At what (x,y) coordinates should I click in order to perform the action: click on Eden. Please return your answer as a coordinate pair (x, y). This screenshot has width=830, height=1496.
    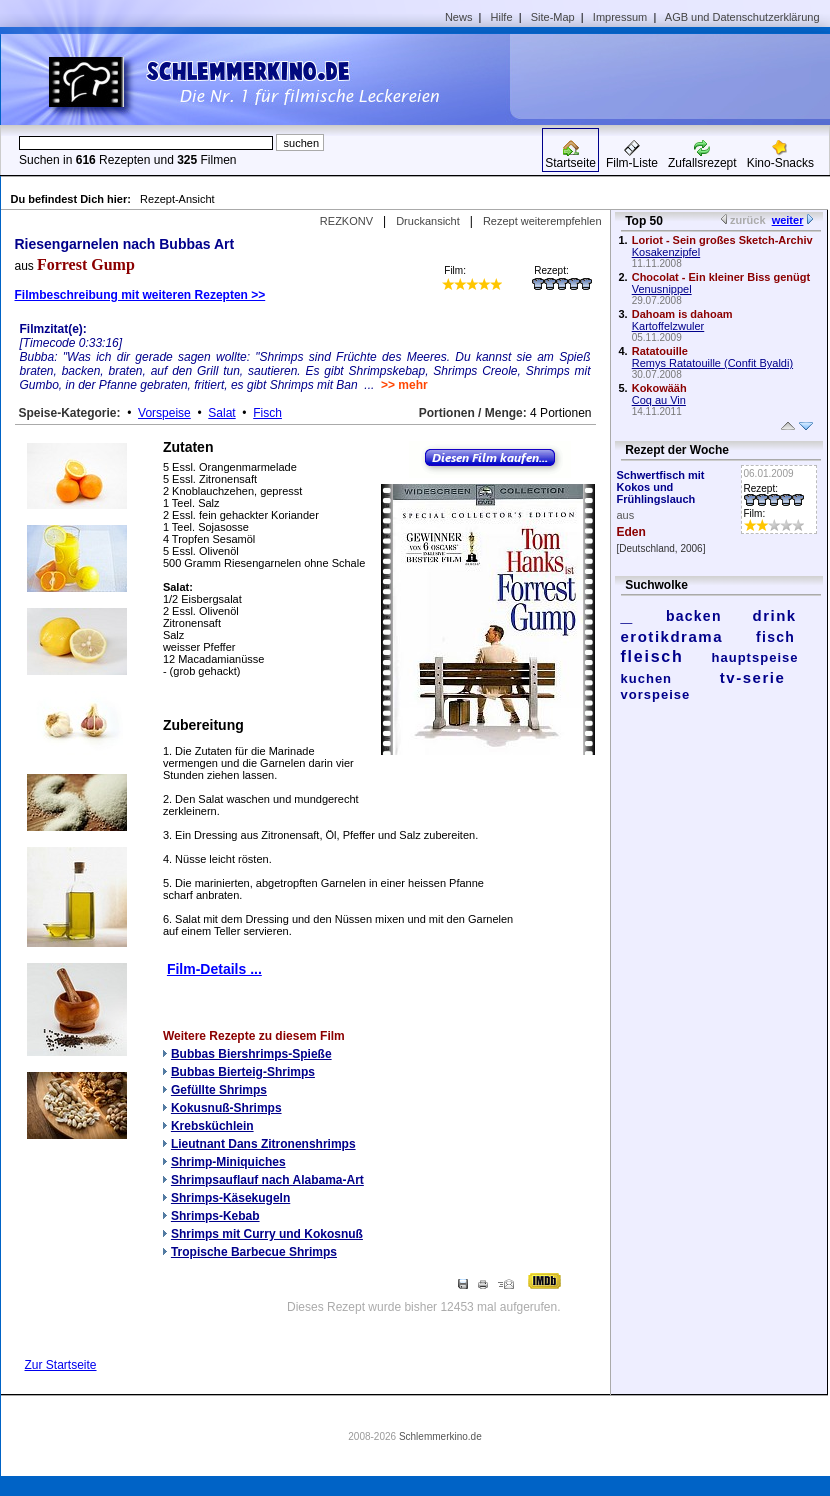
    Looking at the image, I should click on (631, 532).